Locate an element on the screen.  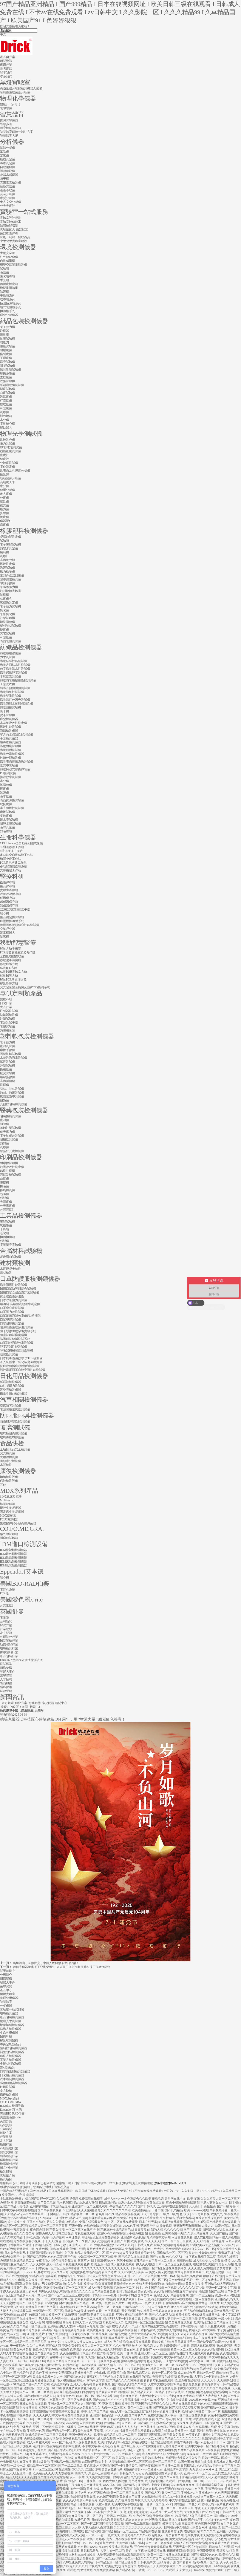
国产精品天美传媒 is located at coordinates (16, 2206).